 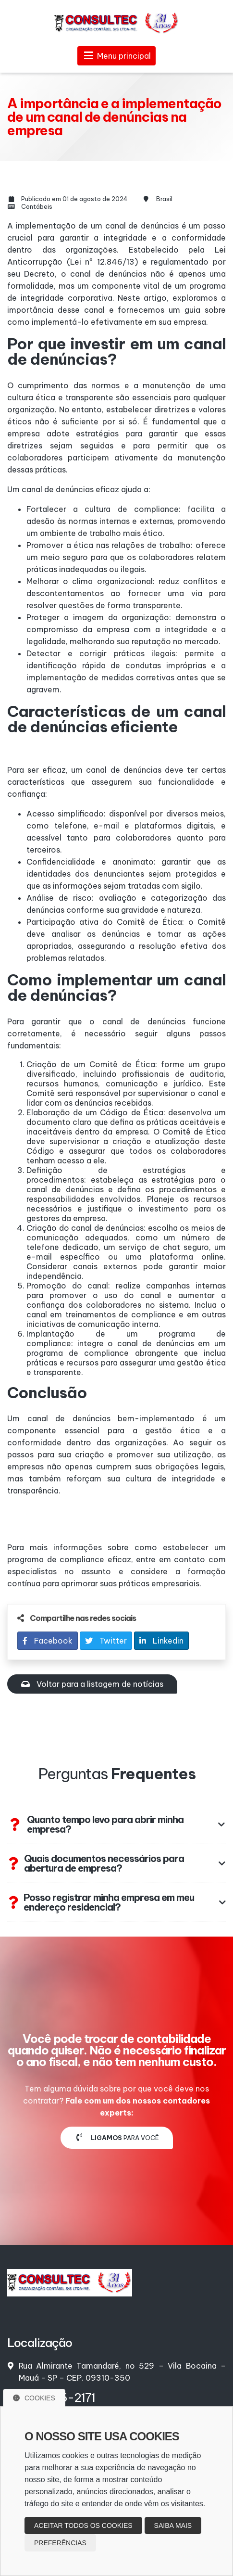 I want to click on Preferências, so click(x=60, y=2543).